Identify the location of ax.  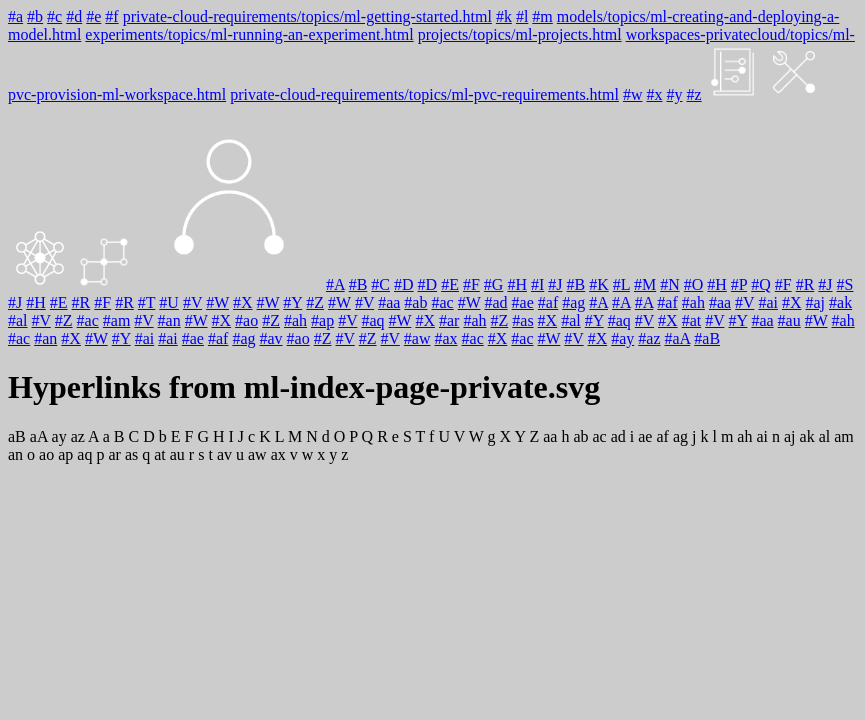
(278, 454).